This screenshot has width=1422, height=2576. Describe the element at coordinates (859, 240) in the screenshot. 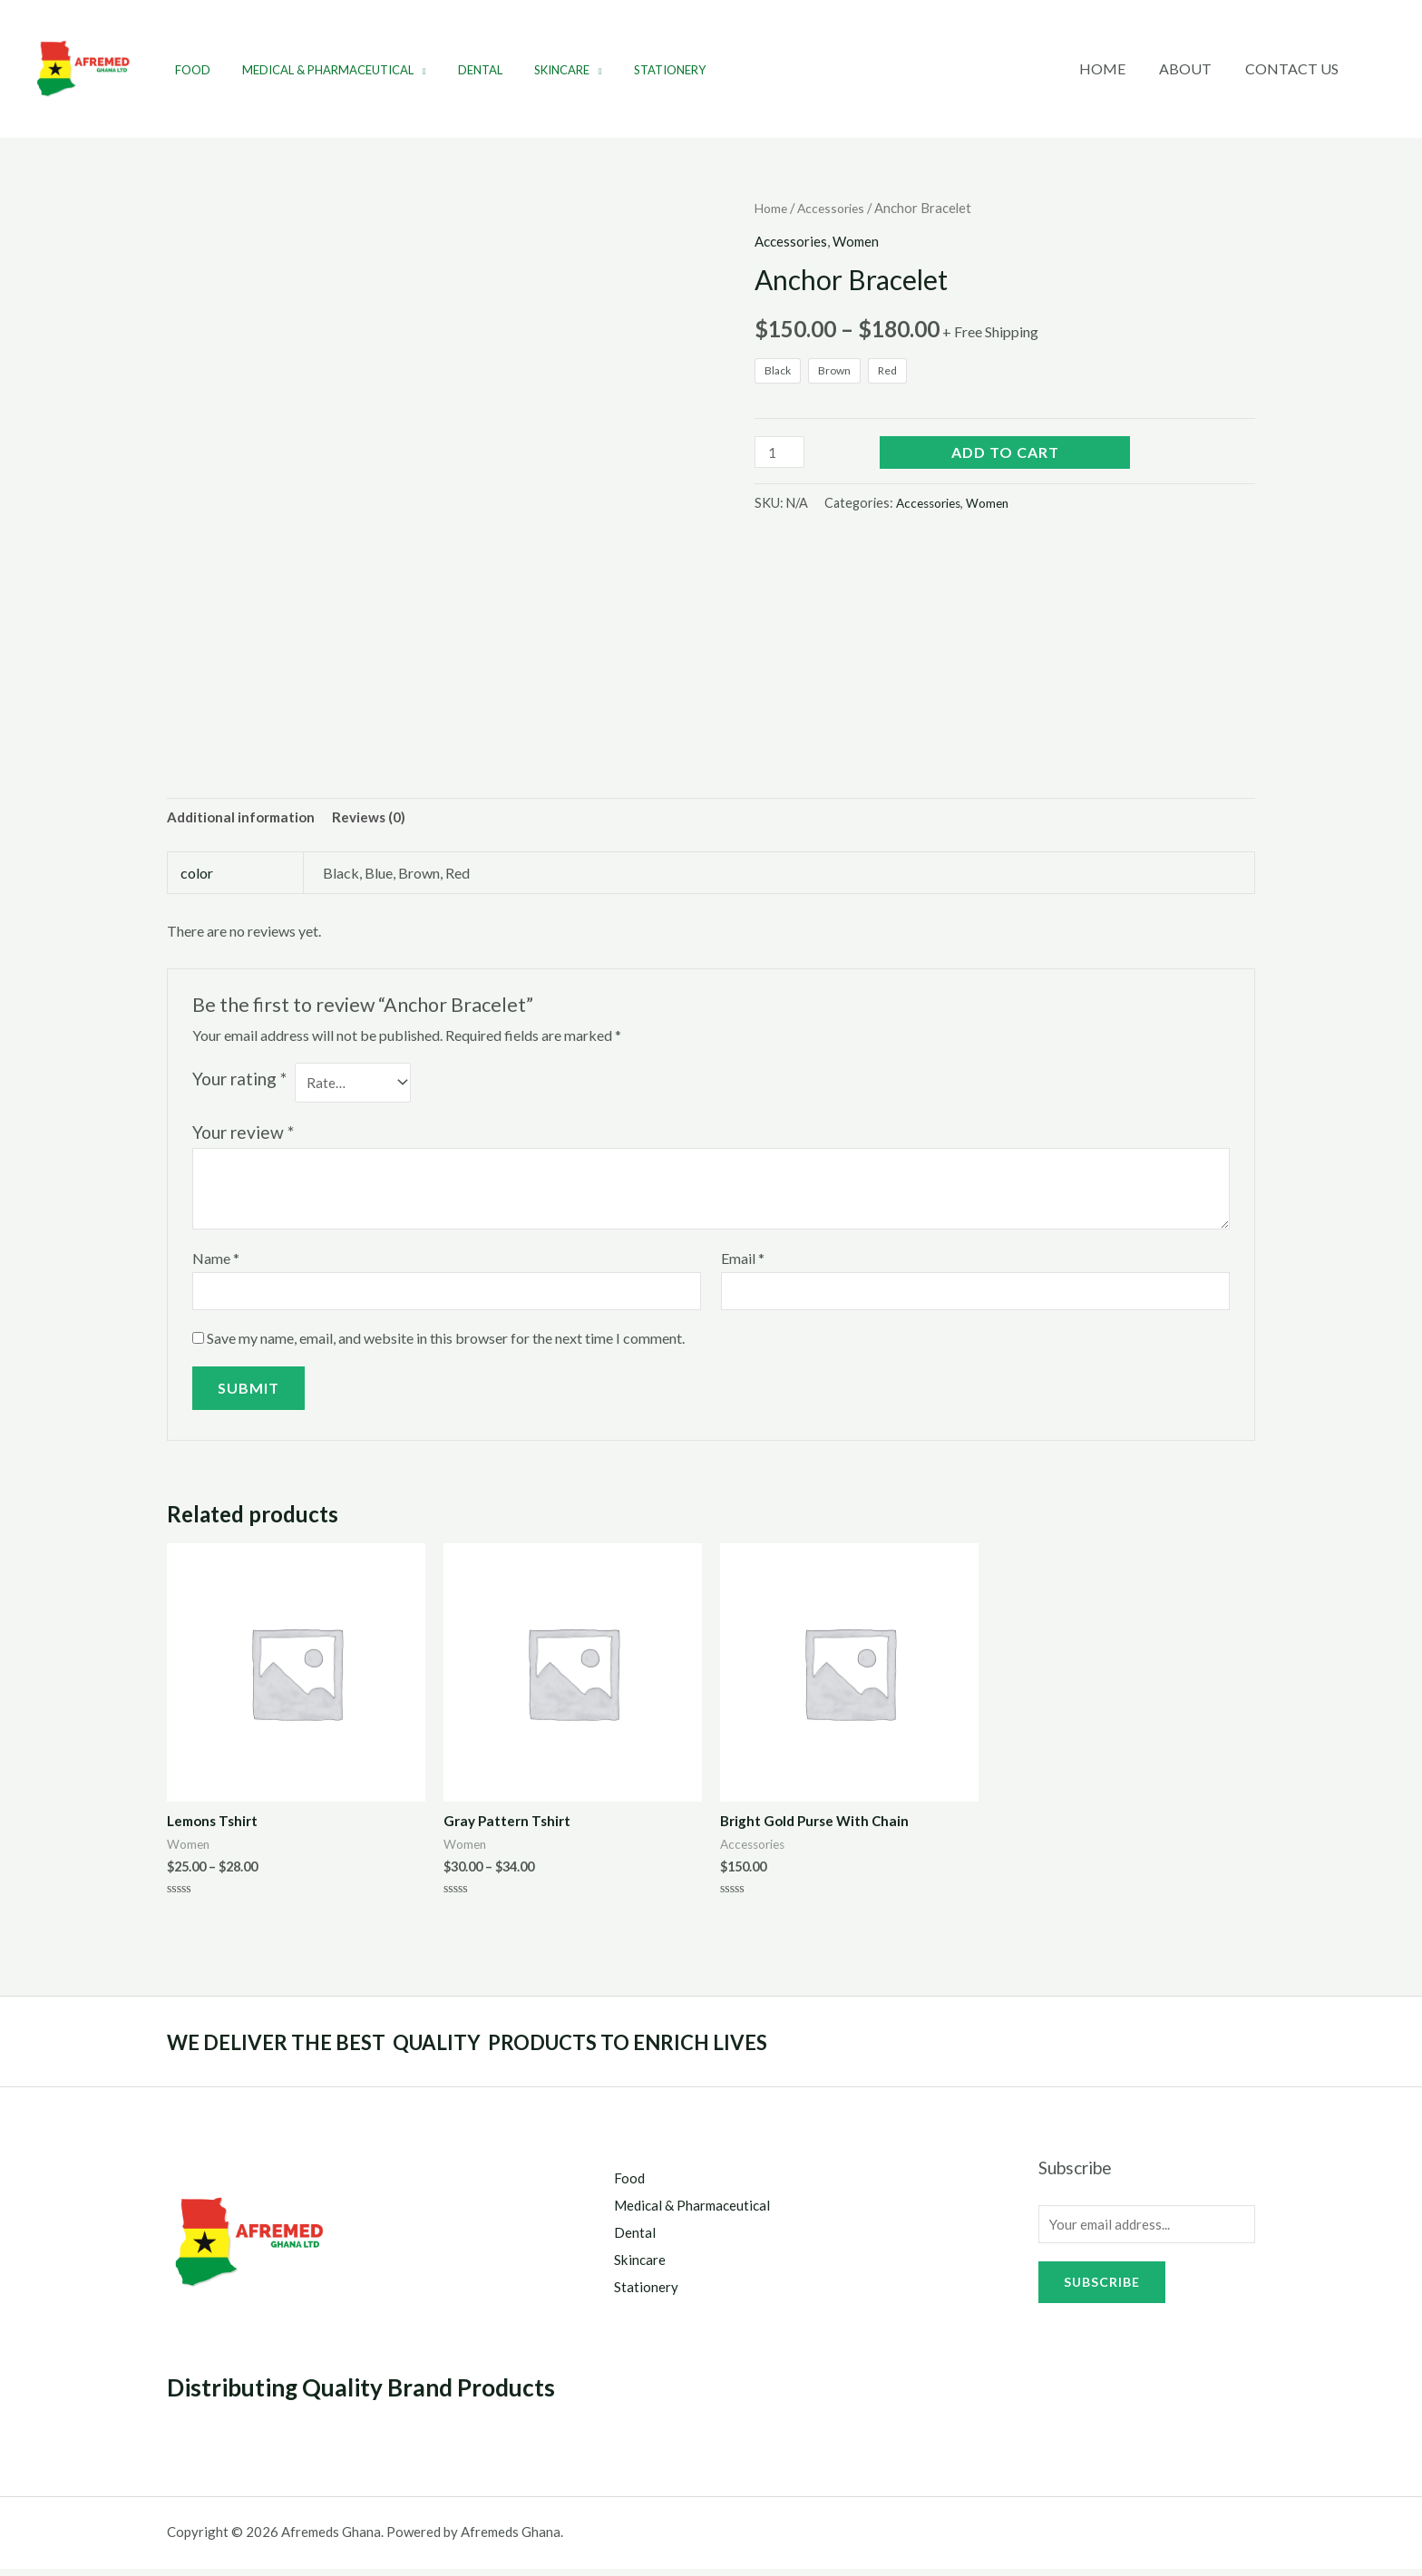

I see `Women` at that location.